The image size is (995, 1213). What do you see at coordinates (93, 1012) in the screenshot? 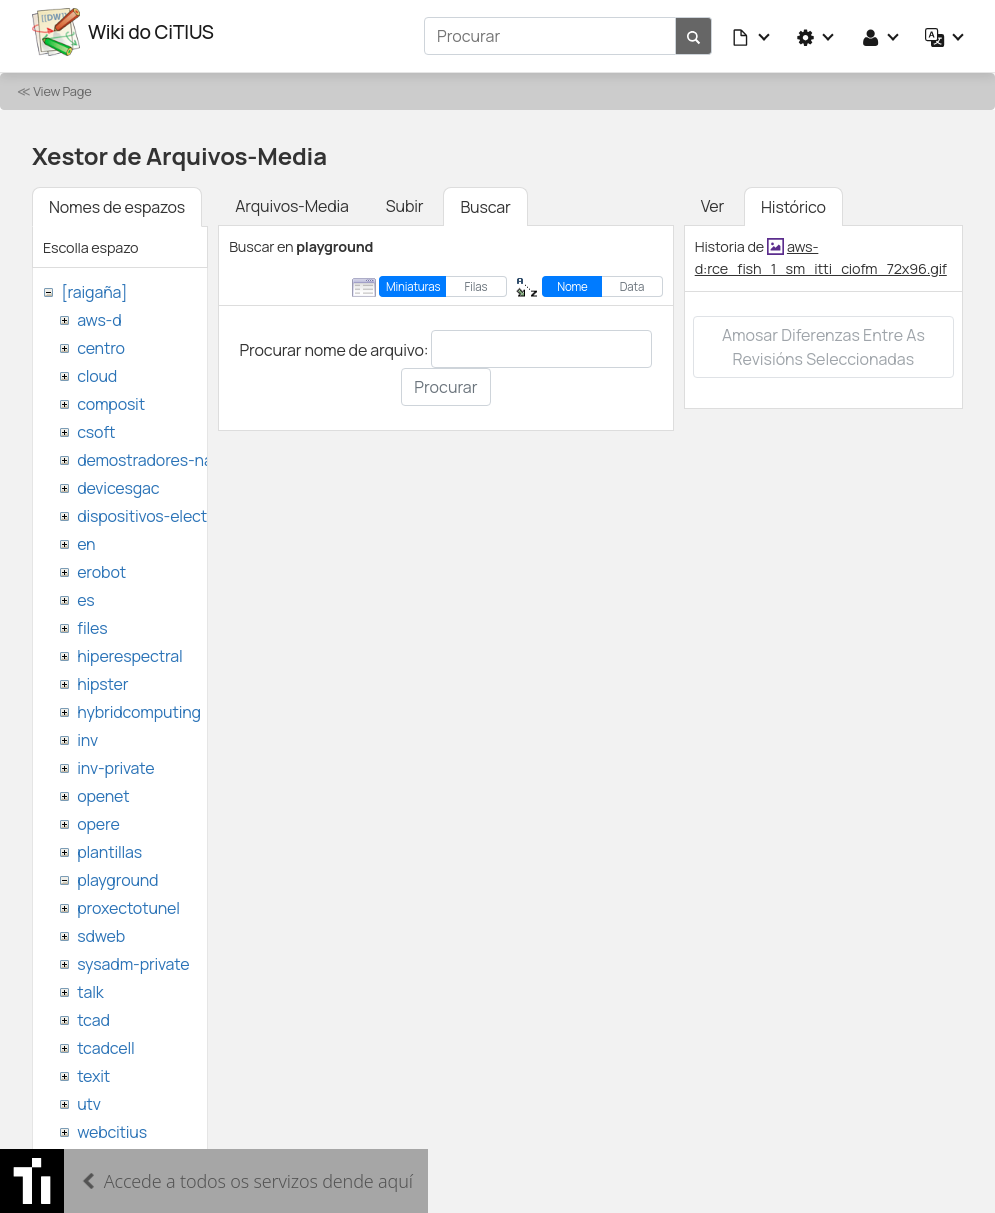
I see `tcad` at bounding box center [93, 1012].